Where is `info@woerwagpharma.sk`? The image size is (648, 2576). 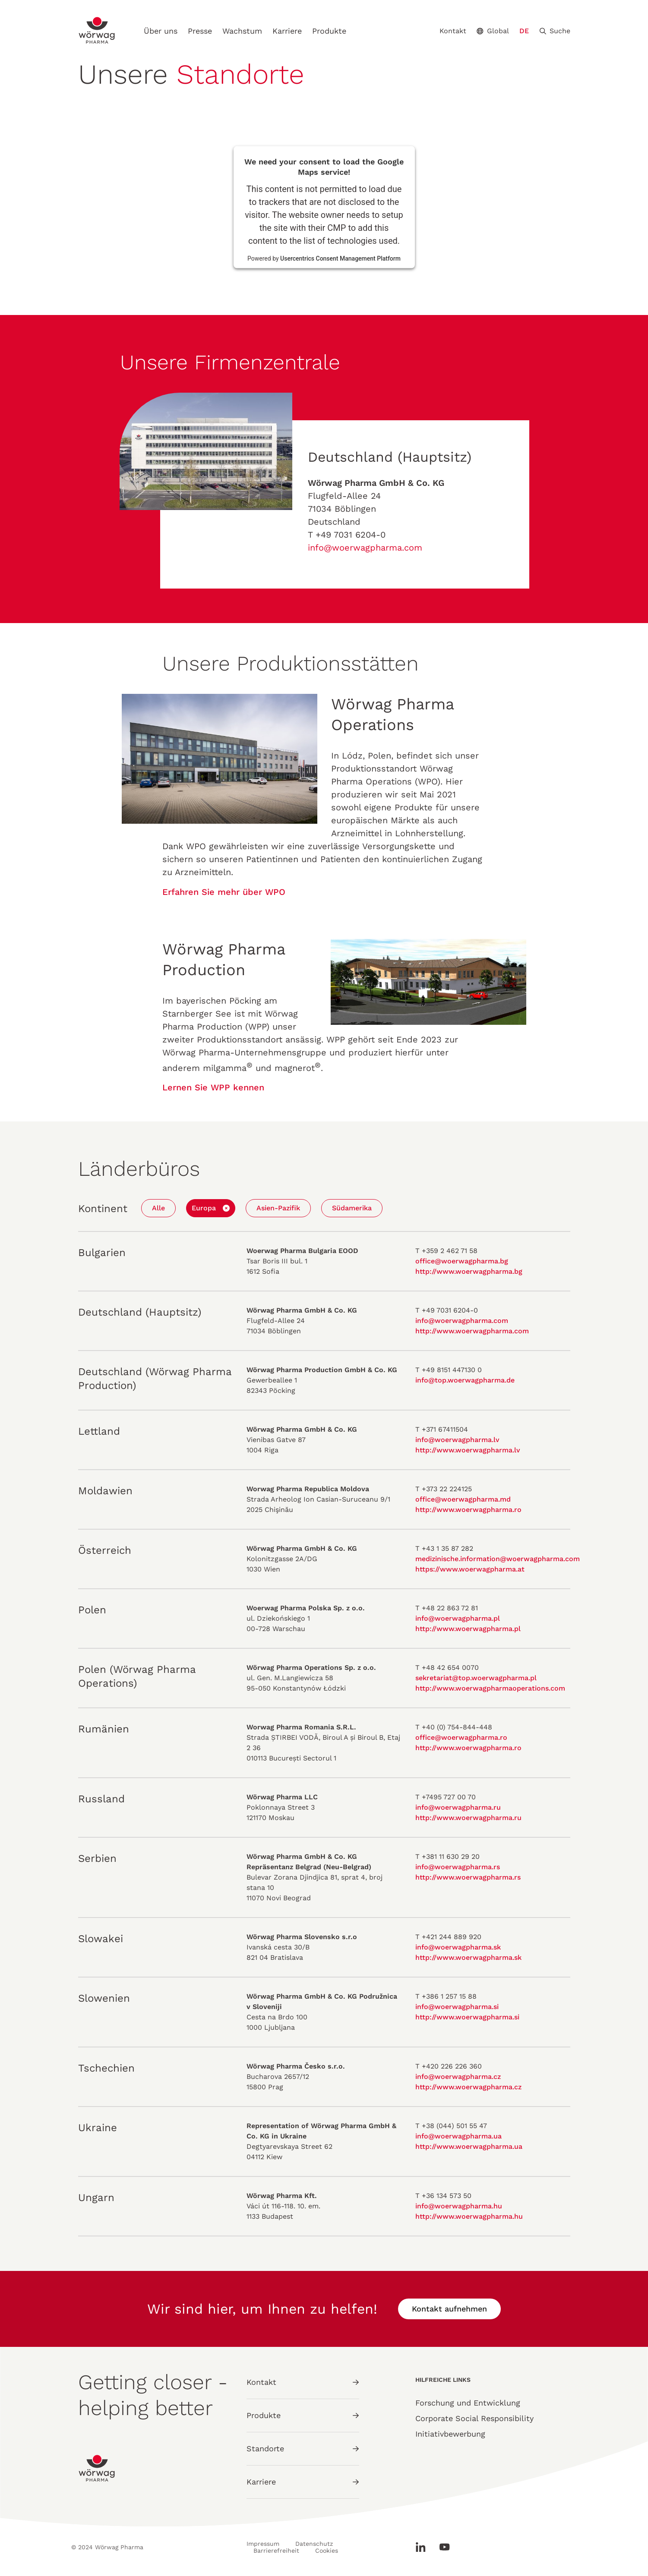 info@woerwagpharma.sk is located at coordinates (458, 1947).